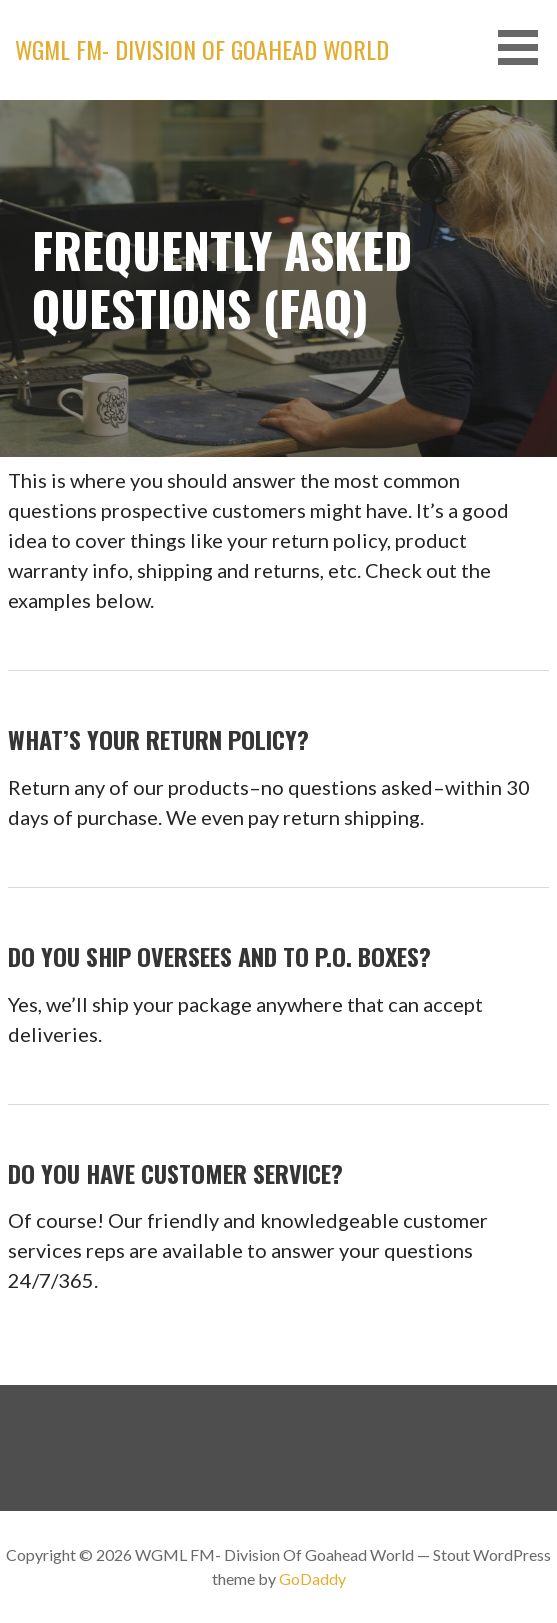 Image resolution: width=557 pixels, height=1623 pixels. I want to click on GoDaddy, so click(312, 1578).